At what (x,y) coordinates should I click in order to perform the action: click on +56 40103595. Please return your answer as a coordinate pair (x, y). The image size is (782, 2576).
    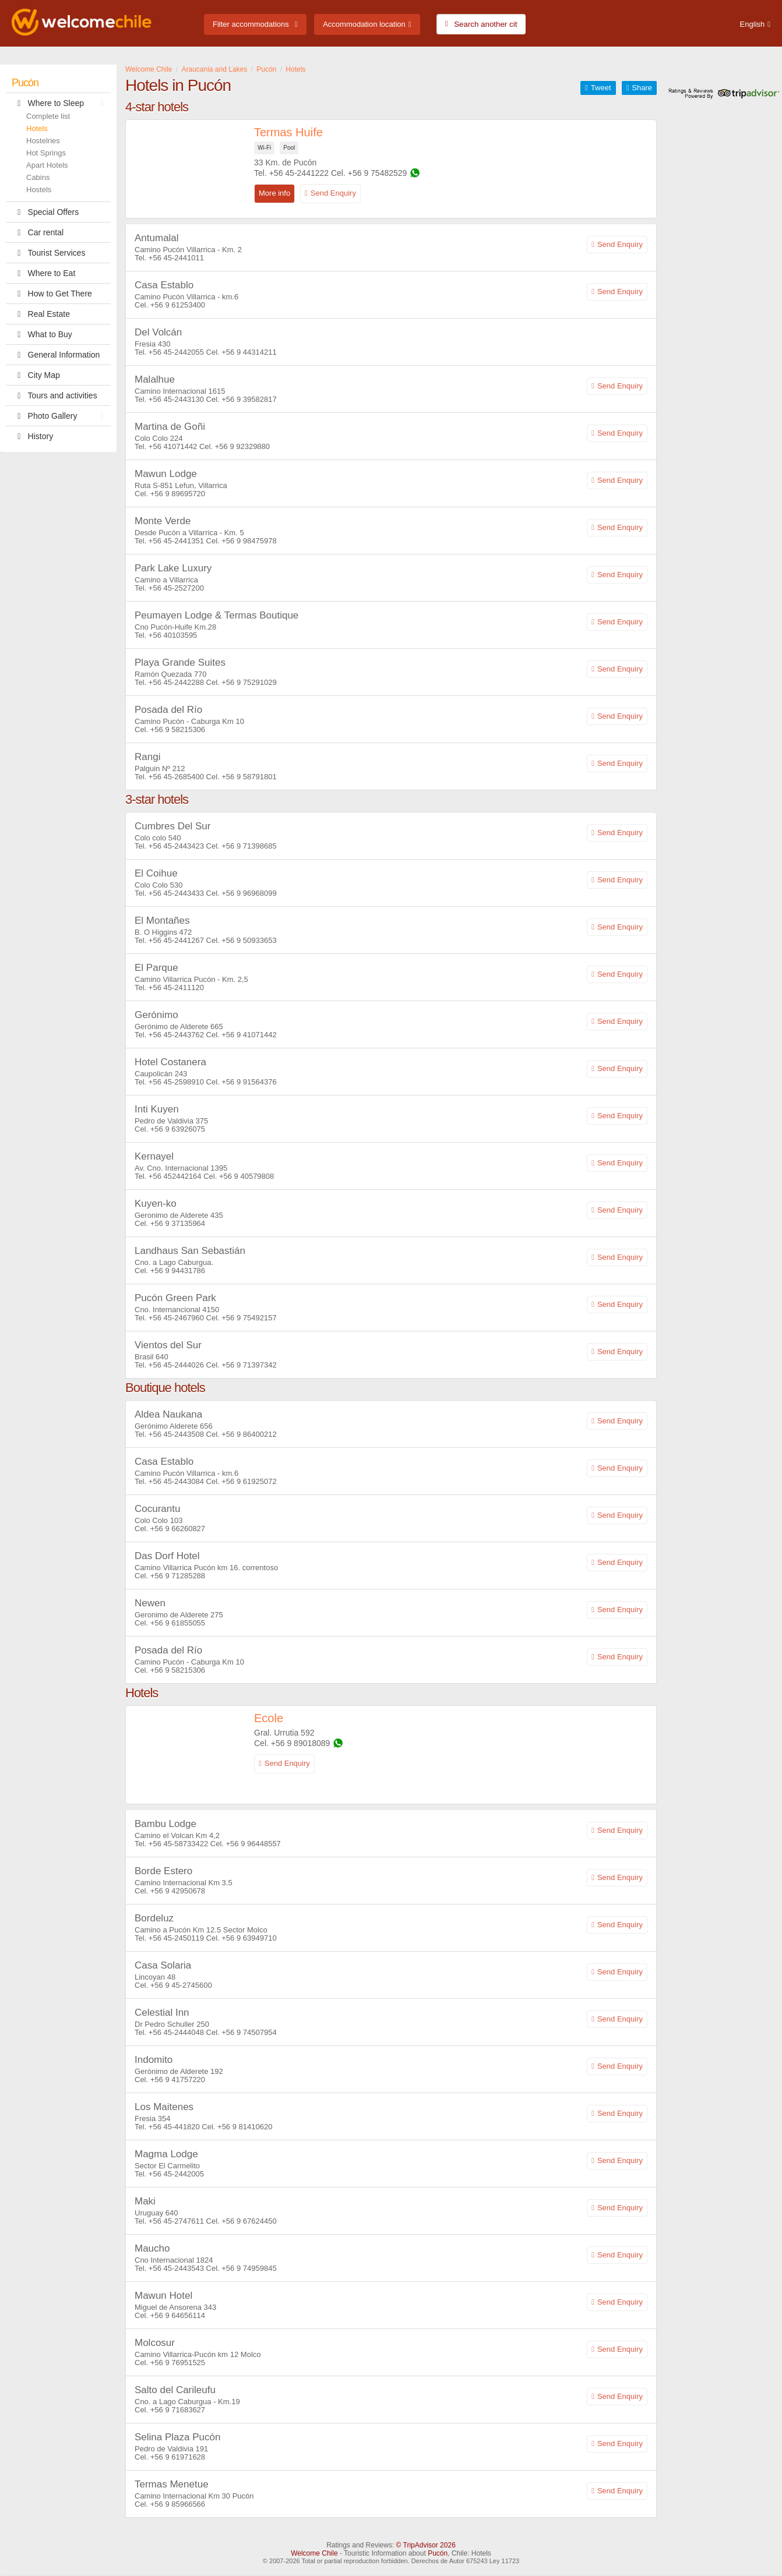
    Looking at the image, I should click on (173, 635).